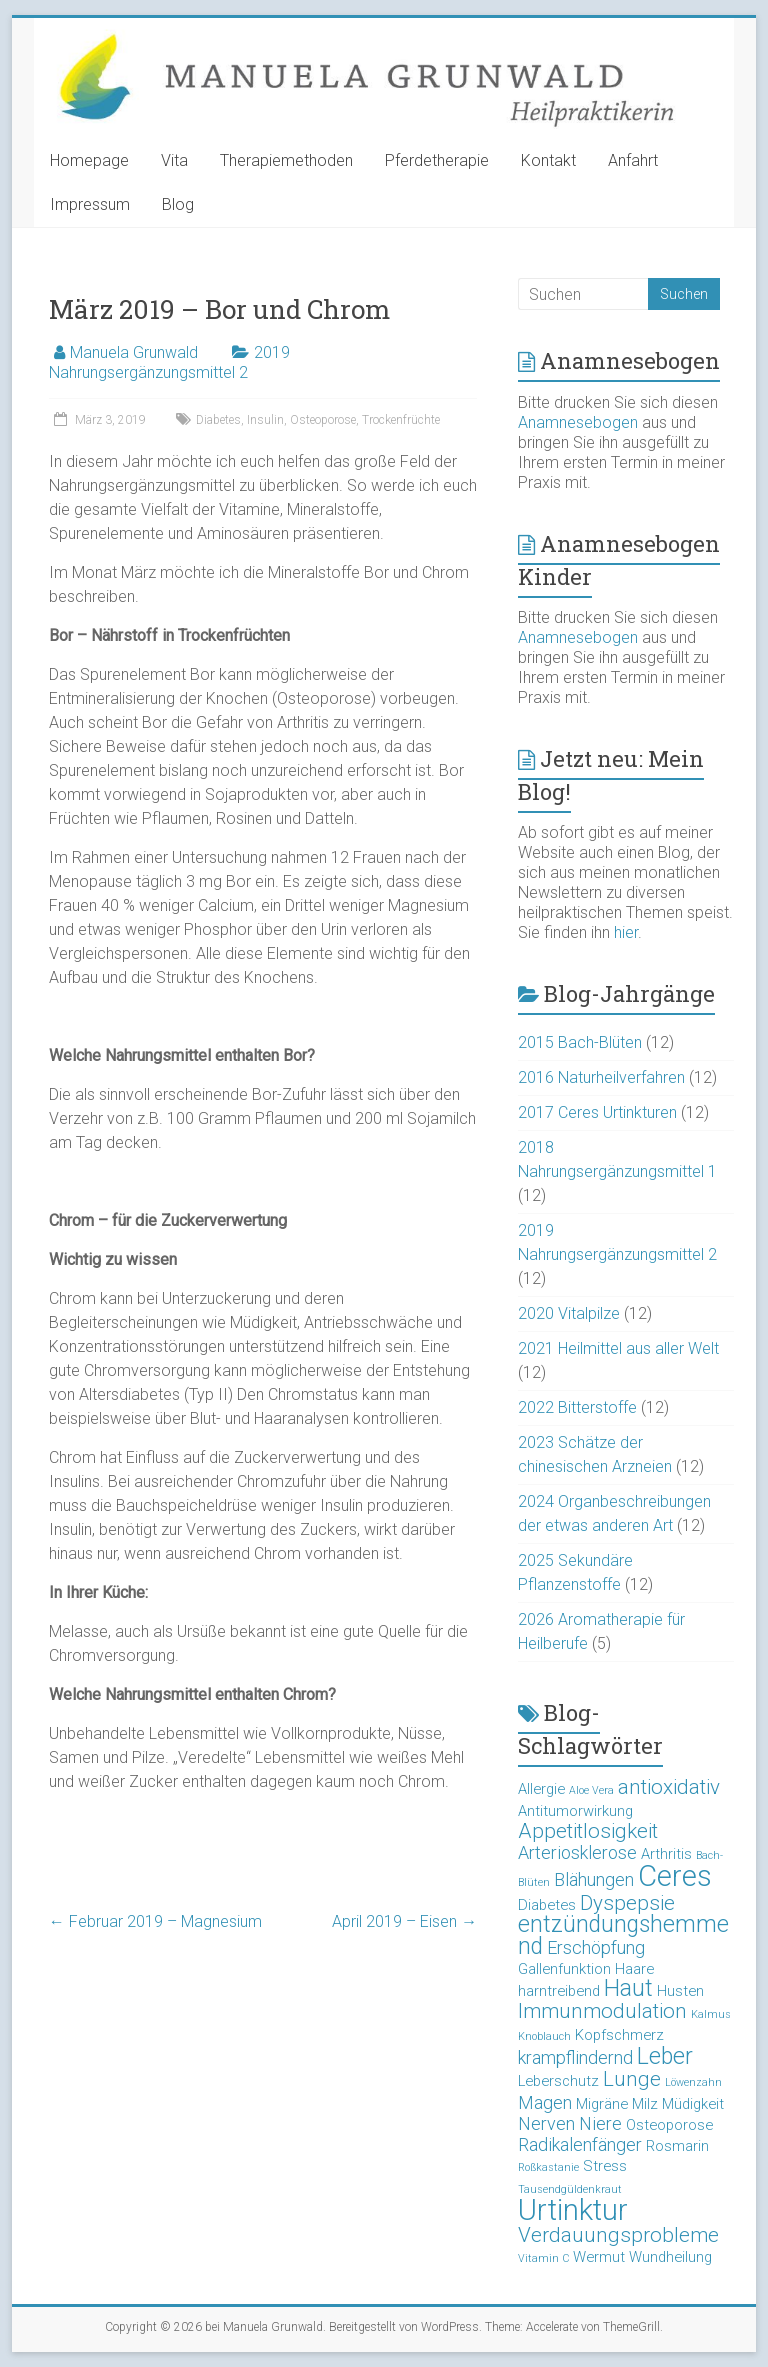 The image size is (768, 2367). I want to click on April 2019 – Eisen, so click(404, 1921).